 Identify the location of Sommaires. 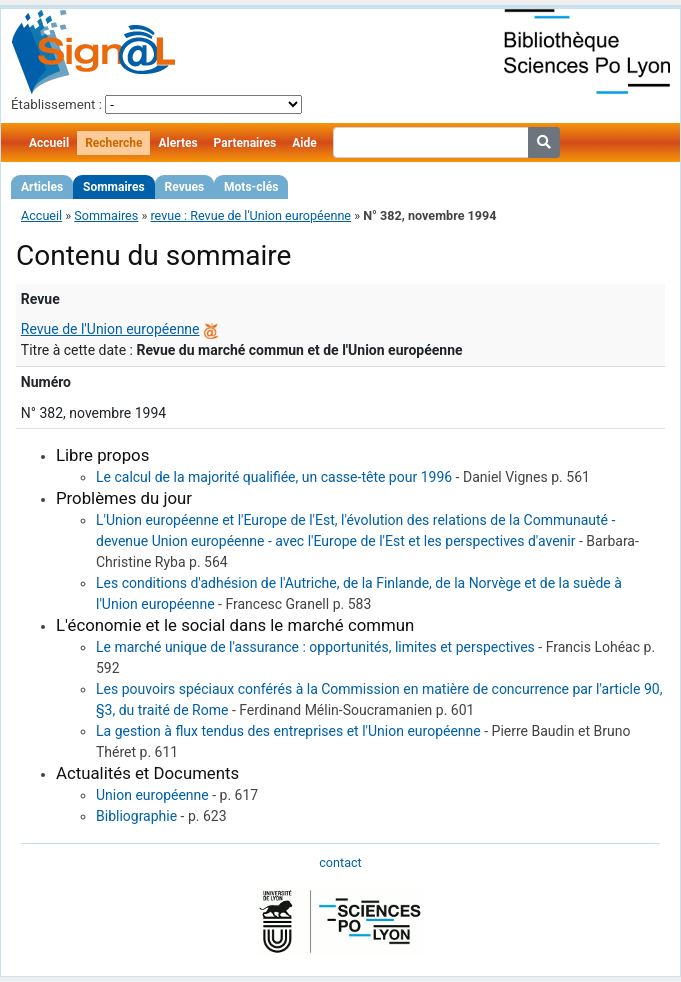
(113, 187).